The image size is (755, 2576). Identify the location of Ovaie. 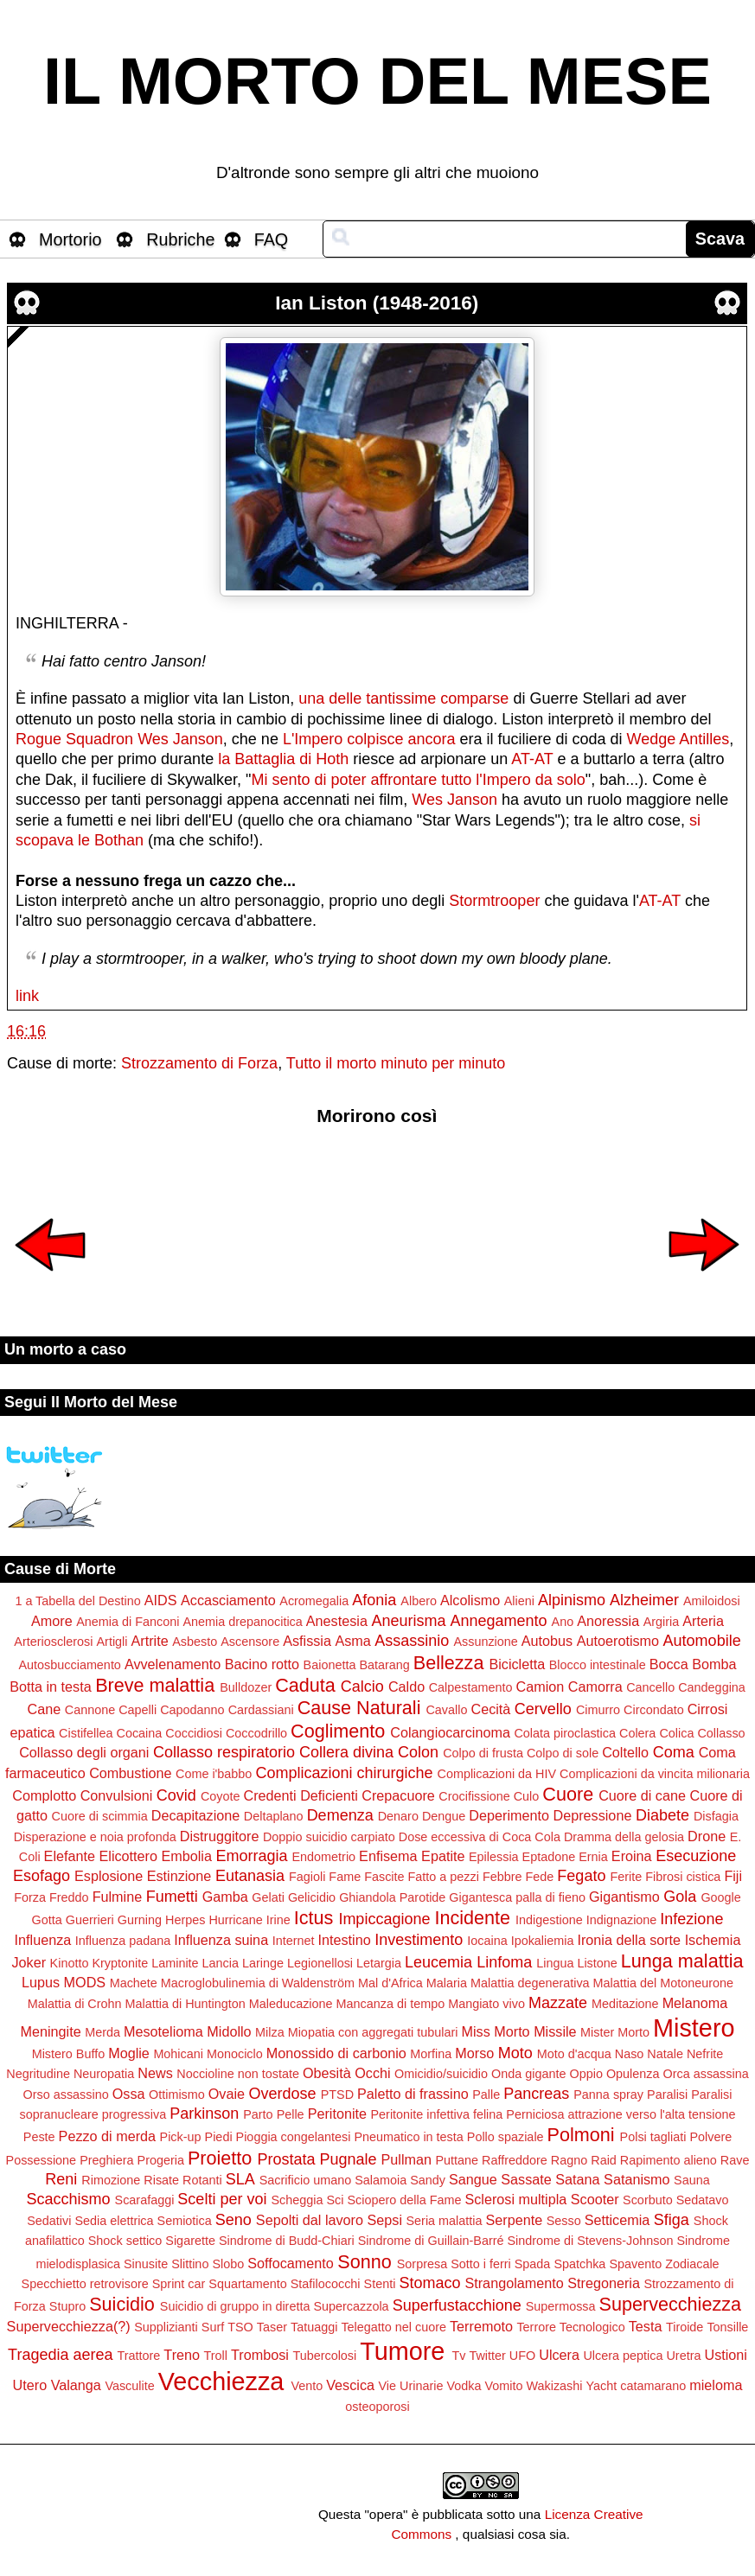
(226, 2093).